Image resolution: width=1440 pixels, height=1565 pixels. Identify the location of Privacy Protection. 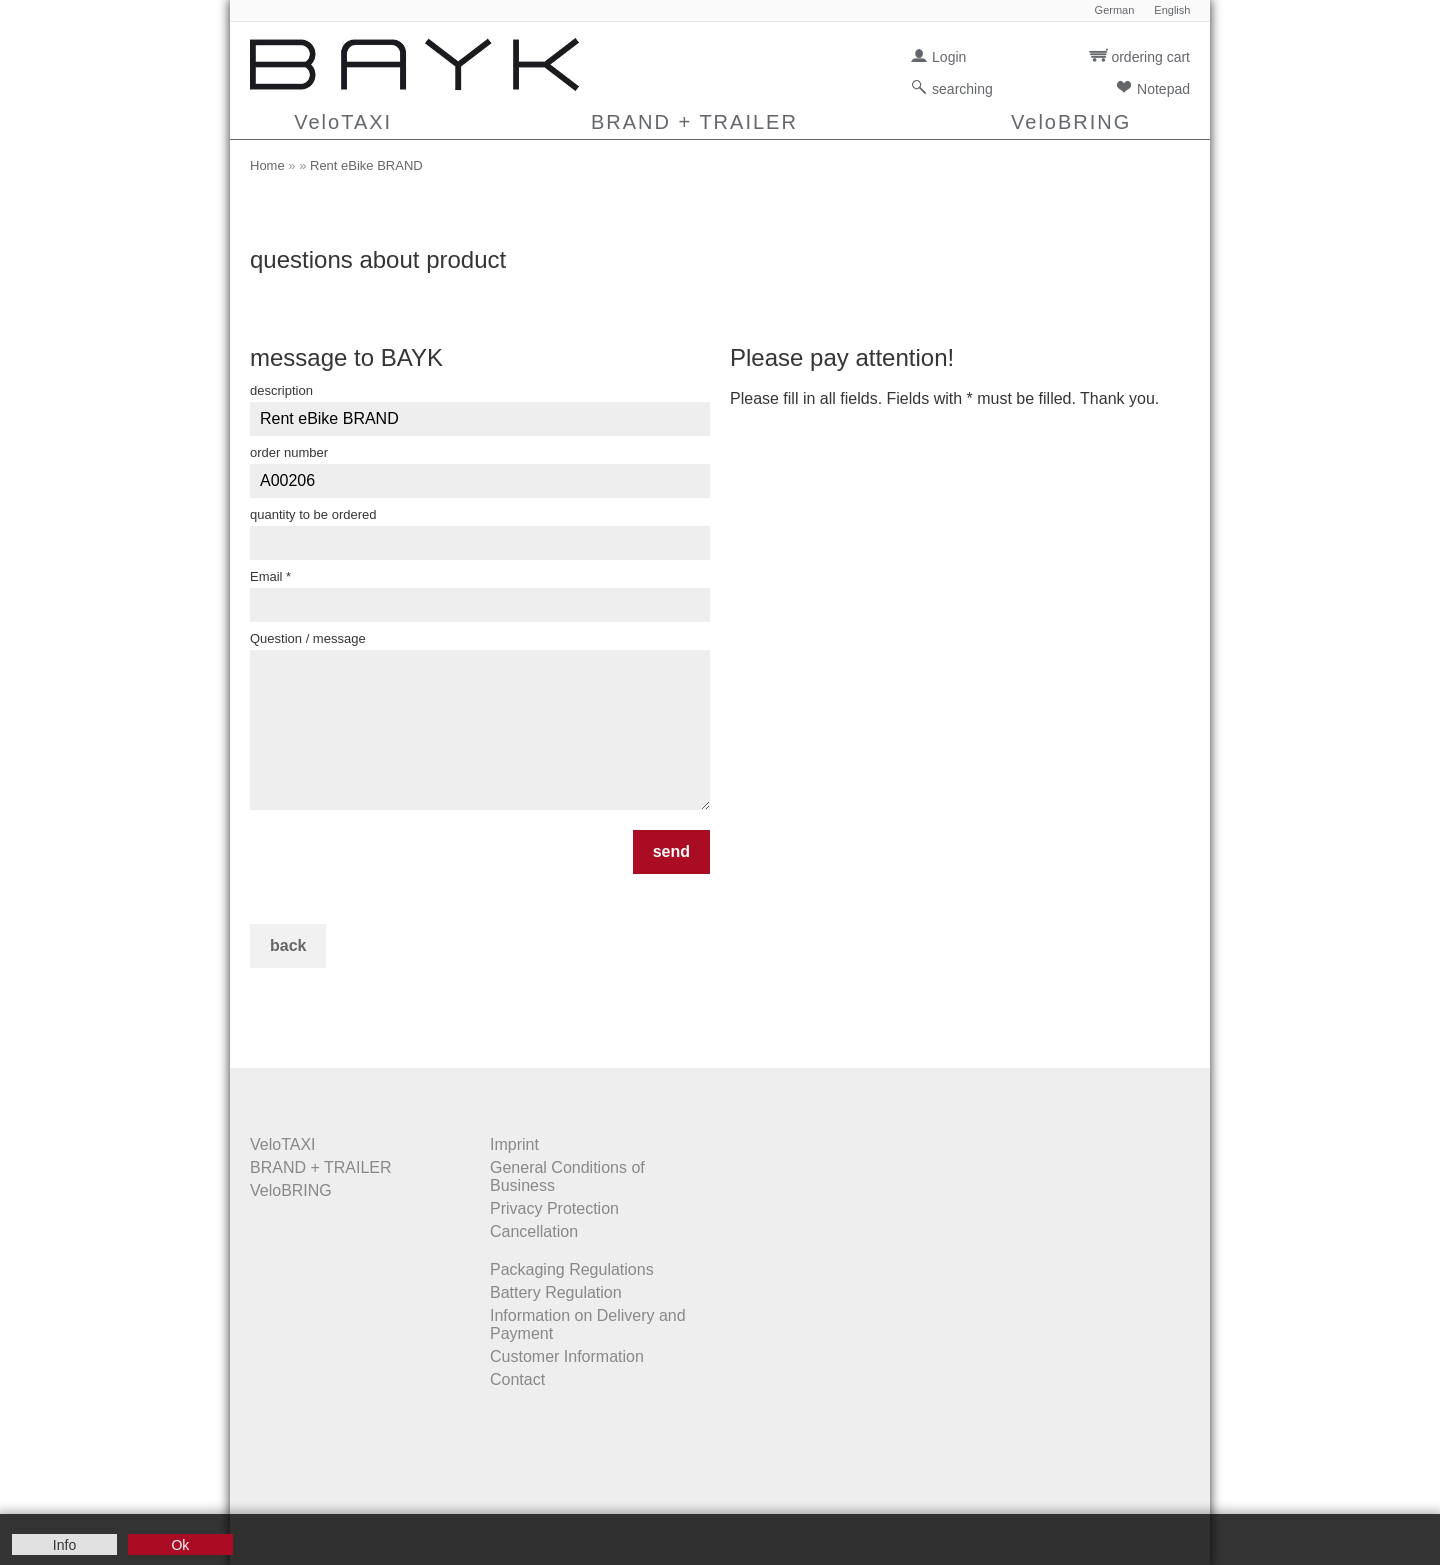
(554, 1208).